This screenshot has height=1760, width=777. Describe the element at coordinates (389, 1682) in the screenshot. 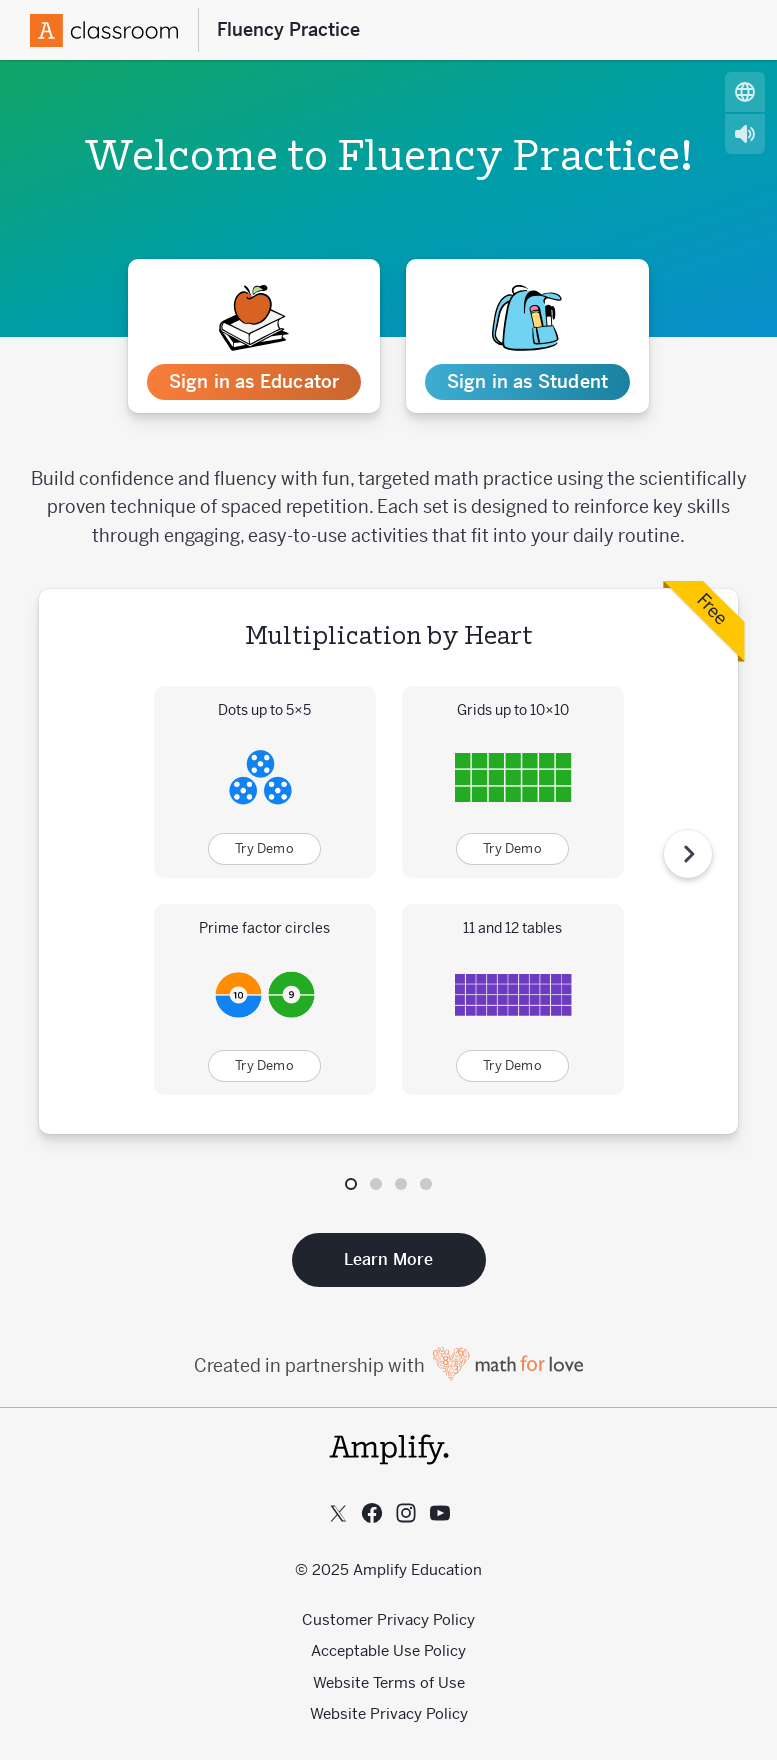

I see `Website Terms of Use` at that location.